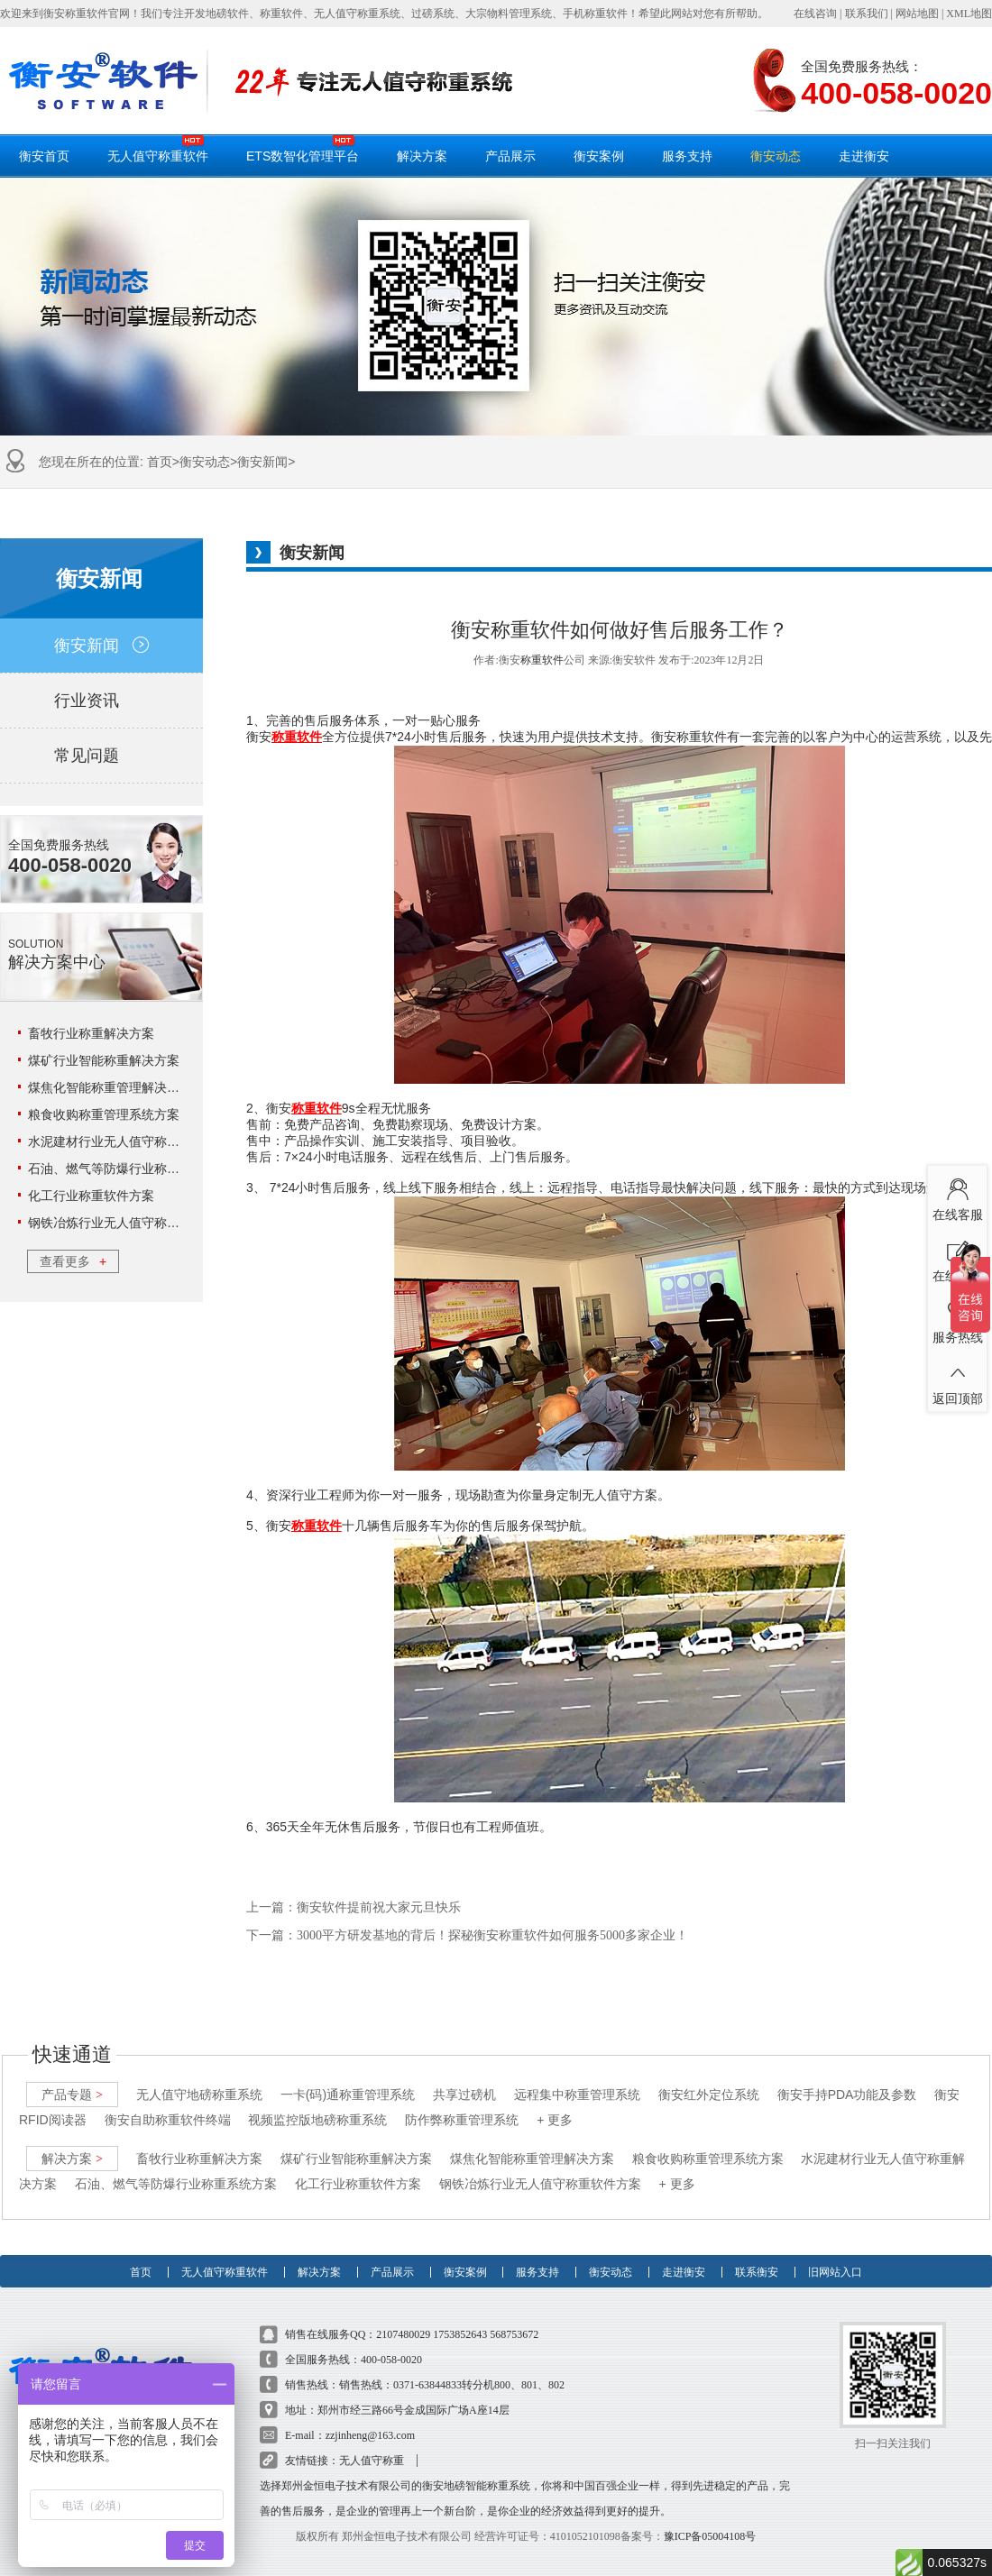 The width and height of the screenshot is (992, 2576). What do you see at coordinates (44, 156) in the screenshot?
I see `衡安首页` at bounding box center [44, 156].